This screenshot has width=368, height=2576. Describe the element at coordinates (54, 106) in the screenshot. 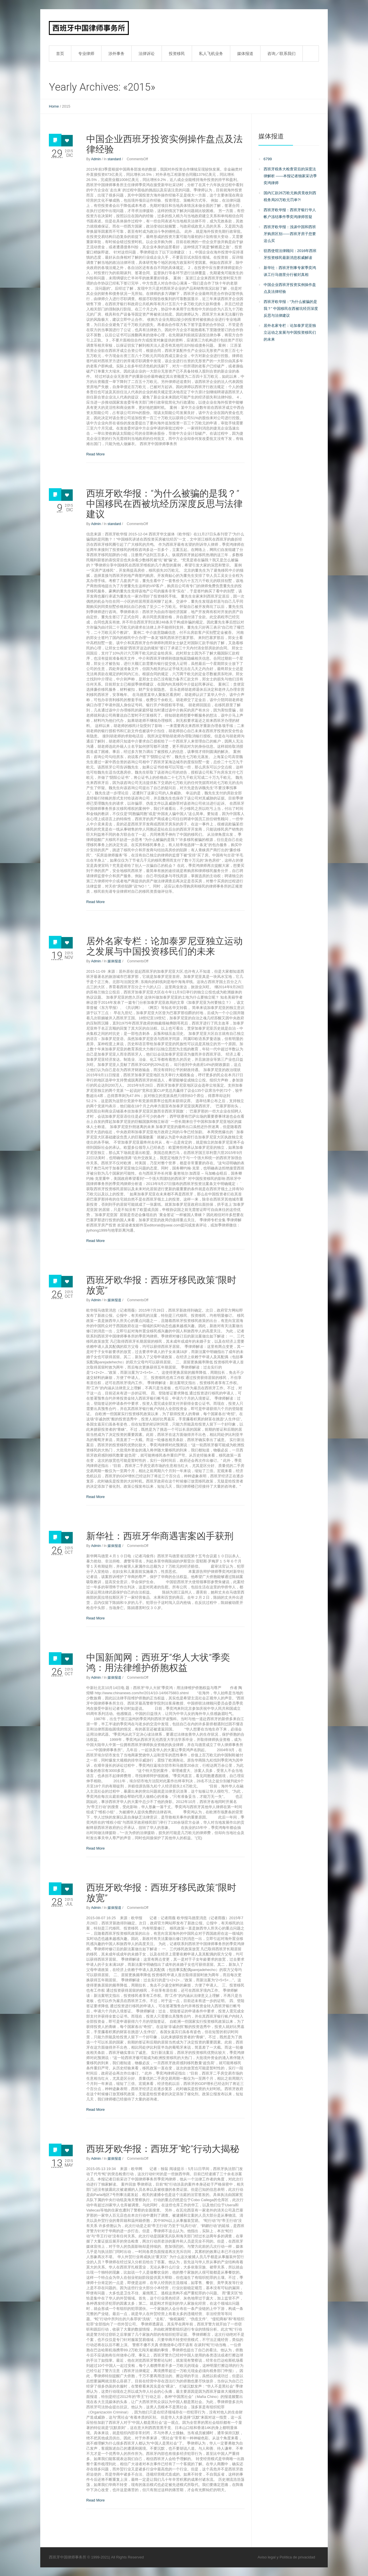

I see `Home` at that location.